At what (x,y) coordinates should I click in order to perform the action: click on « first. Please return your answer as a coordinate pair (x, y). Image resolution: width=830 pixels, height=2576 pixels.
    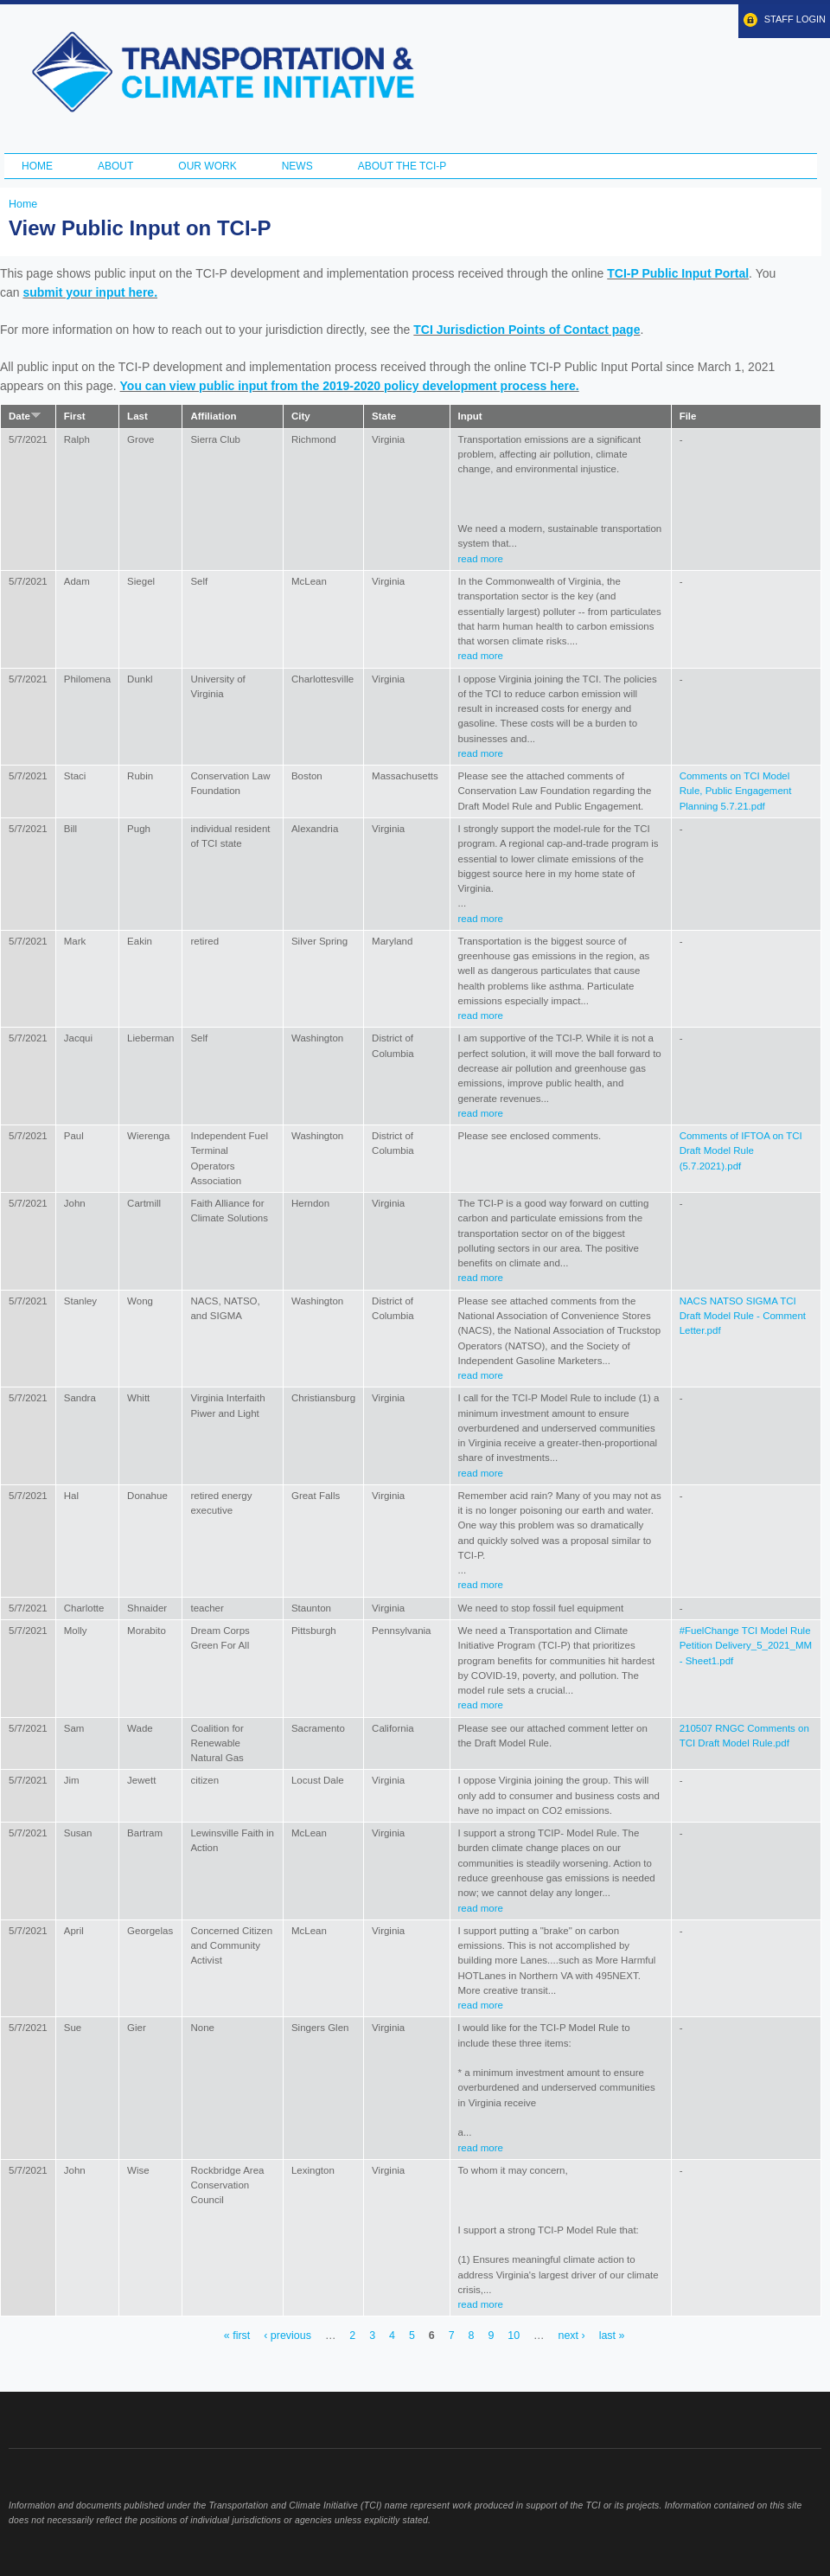
    Looking at the image, I should click on (237, 2335).